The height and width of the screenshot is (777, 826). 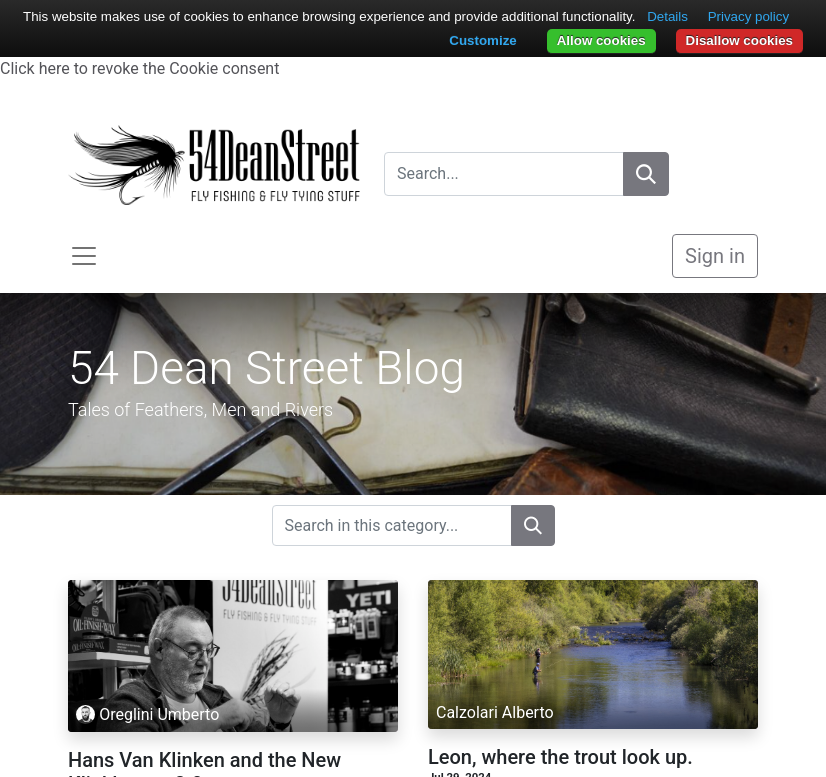 I want to click on Privacy policy, so click(x=748, y=16).